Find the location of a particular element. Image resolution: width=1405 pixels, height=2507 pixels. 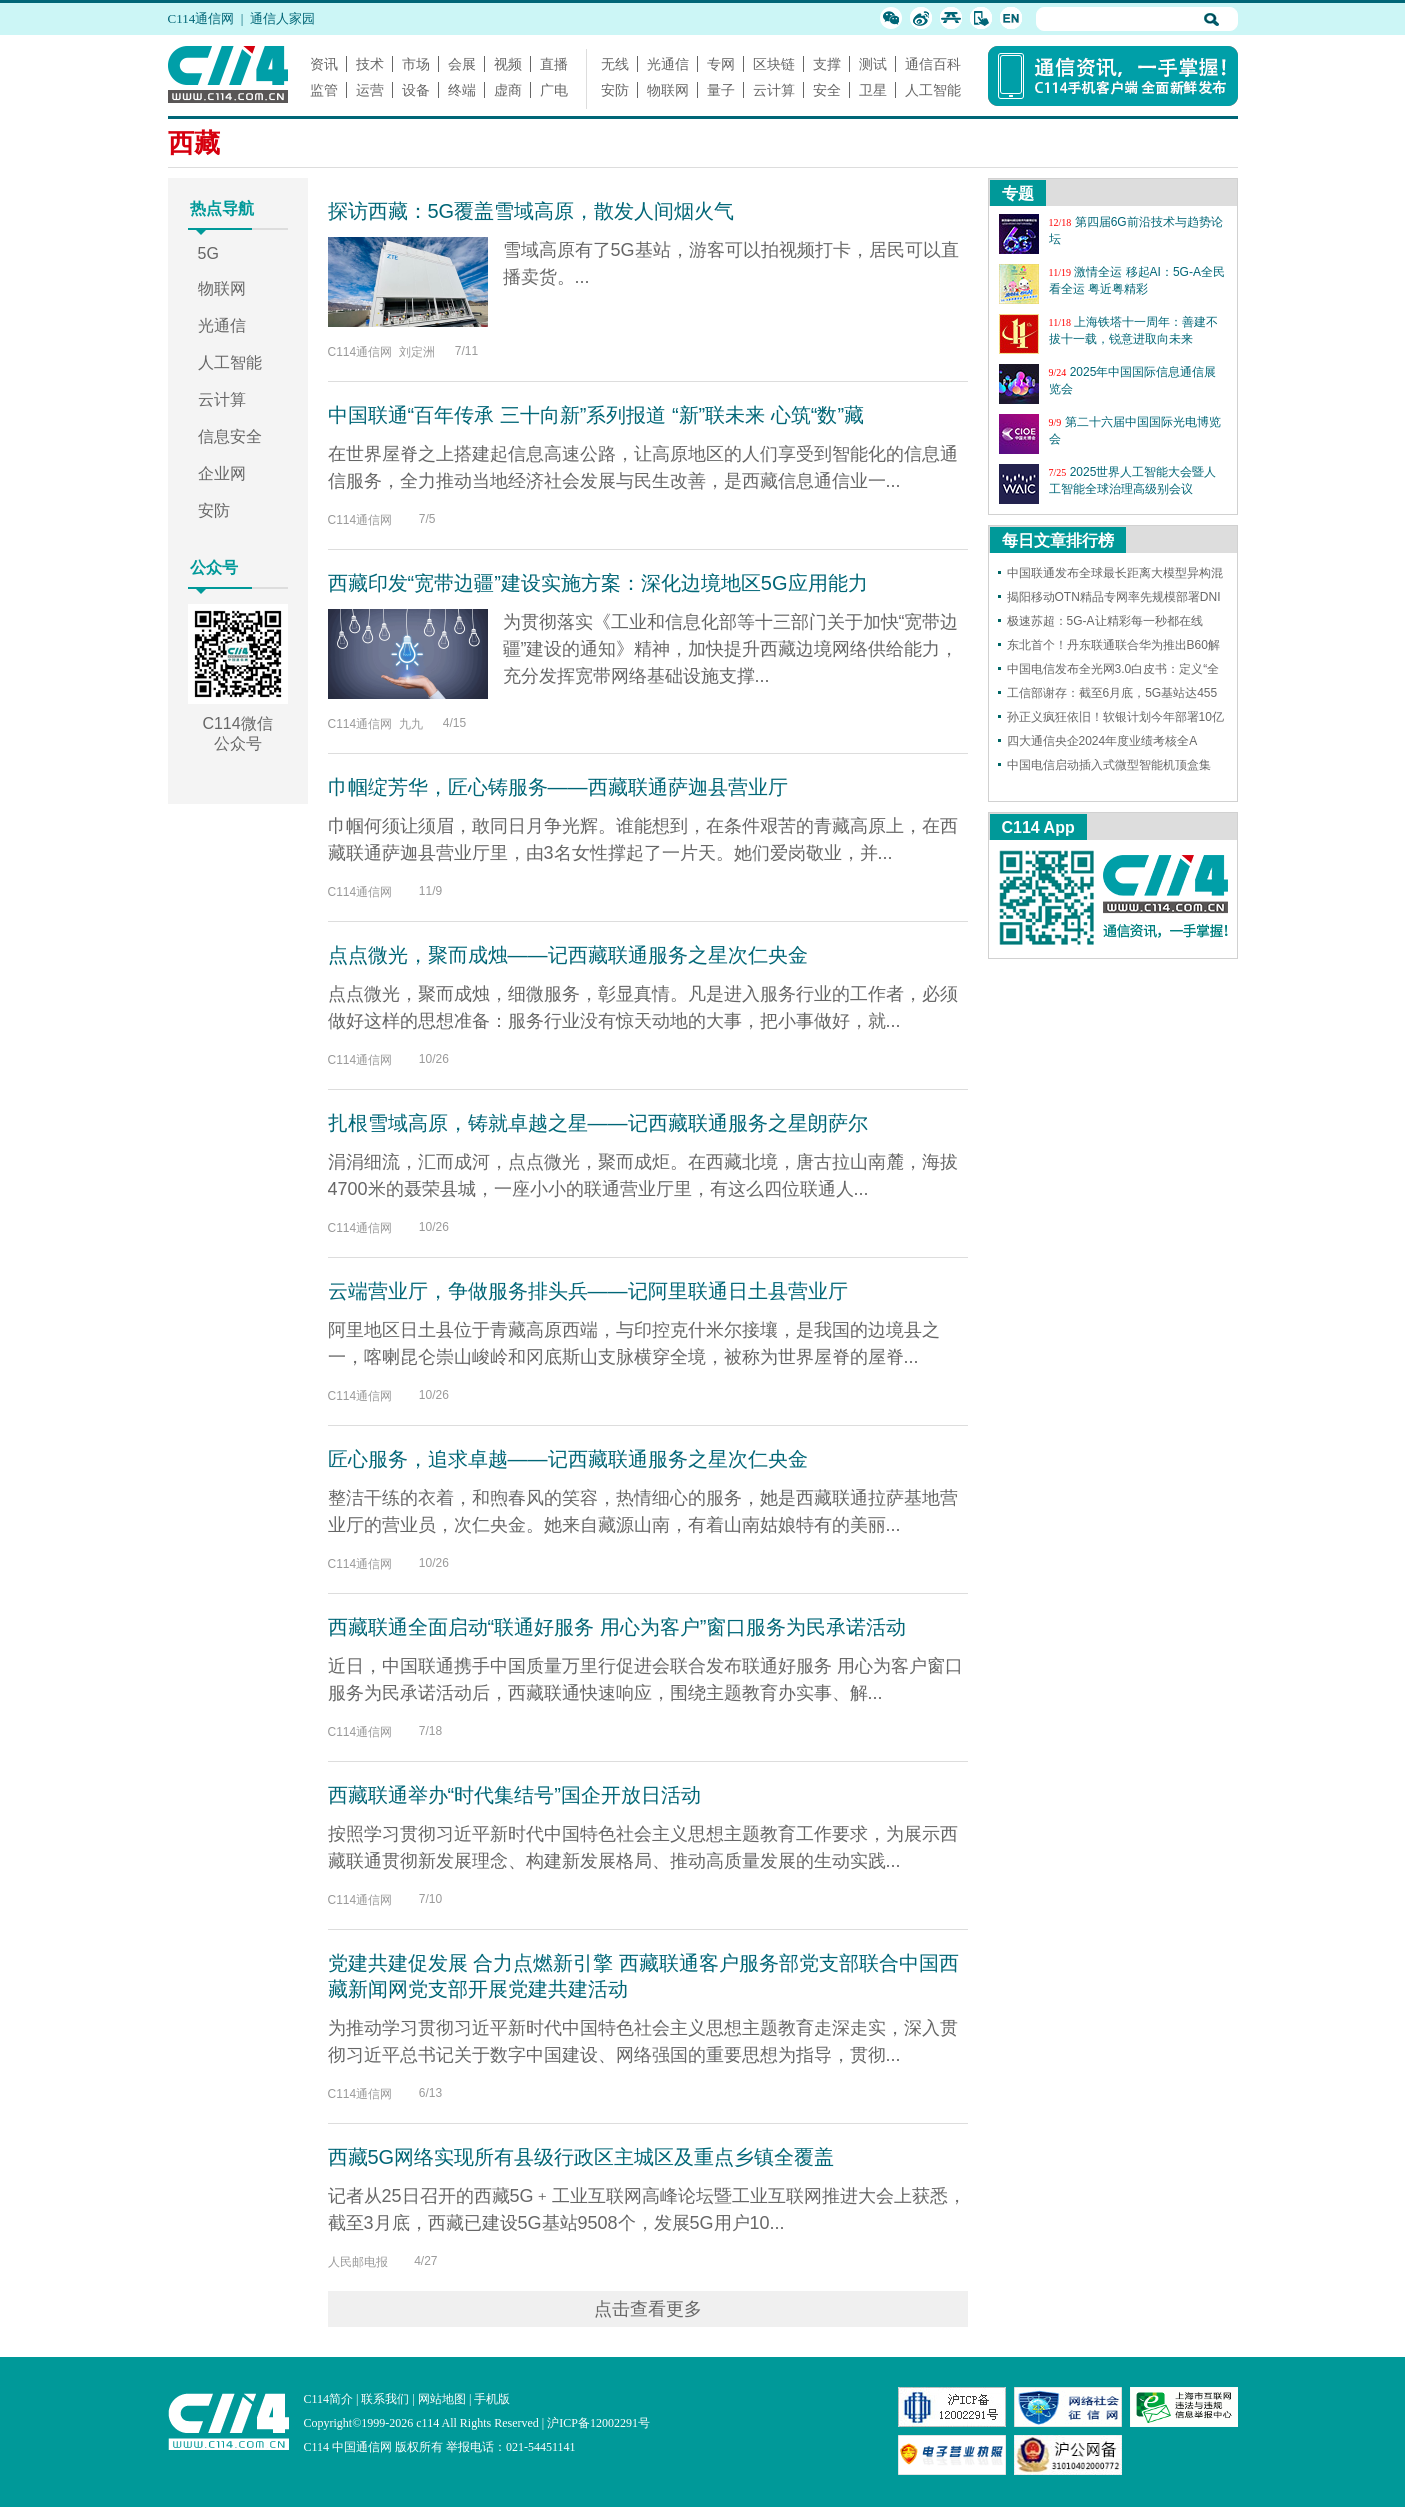

扎根雪域高原，铸就卓越之星——记西藏联通服务之星朗萨尔 is located at coordinates (598, 1123).